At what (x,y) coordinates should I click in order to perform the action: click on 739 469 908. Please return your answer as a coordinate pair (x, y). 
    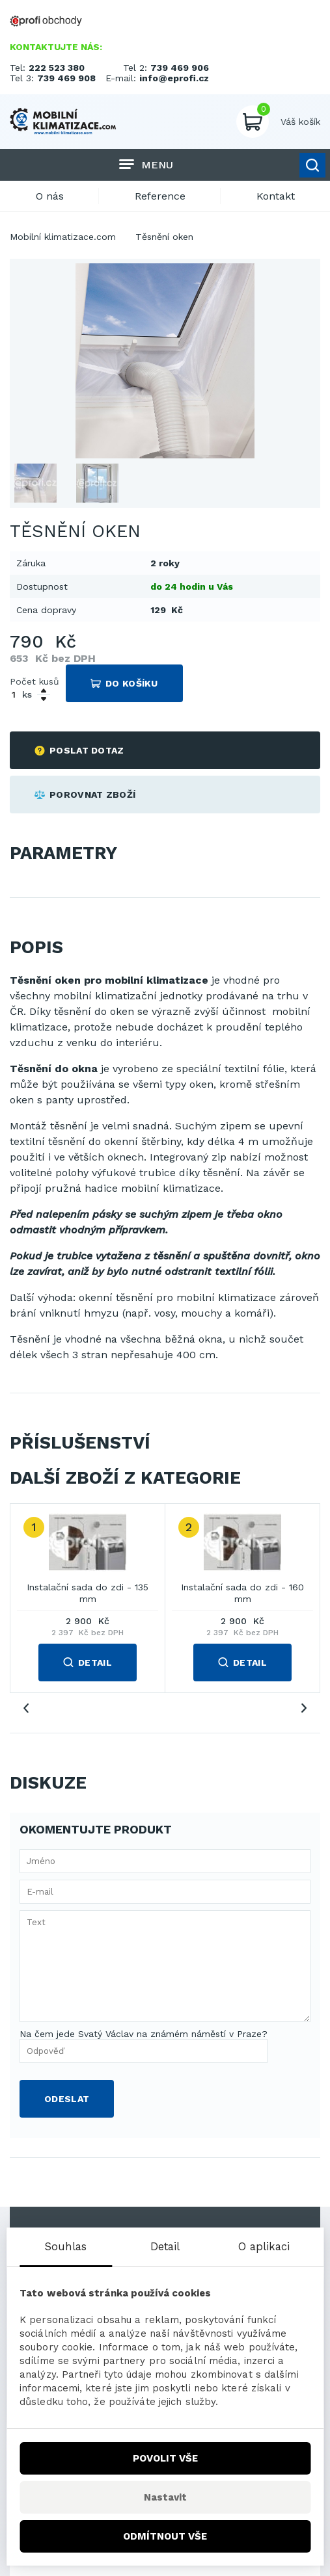
    Looking at the image, I should click on (66, 78).